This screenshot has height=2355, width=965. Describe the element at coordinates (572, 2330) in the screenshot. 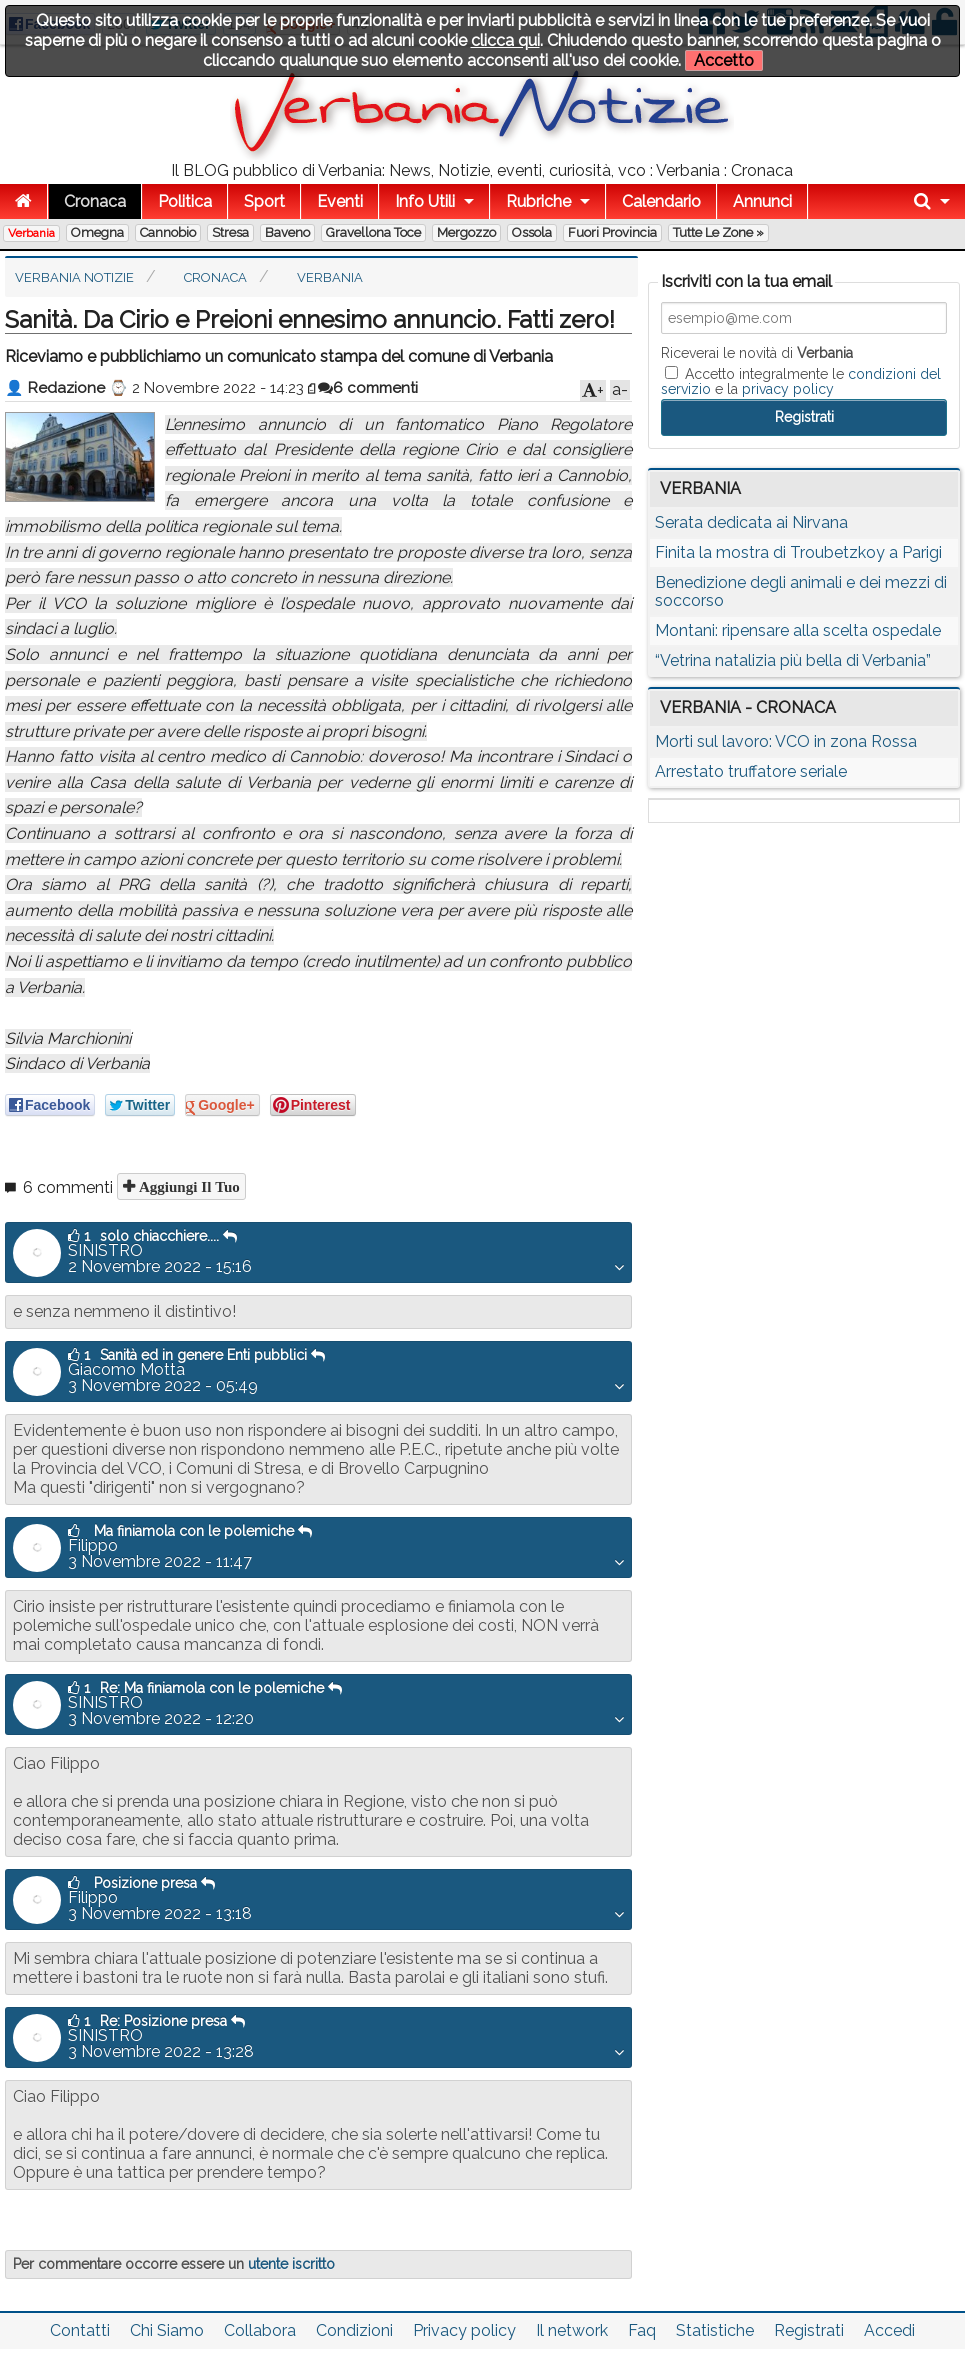

I see `Il network` at that location.